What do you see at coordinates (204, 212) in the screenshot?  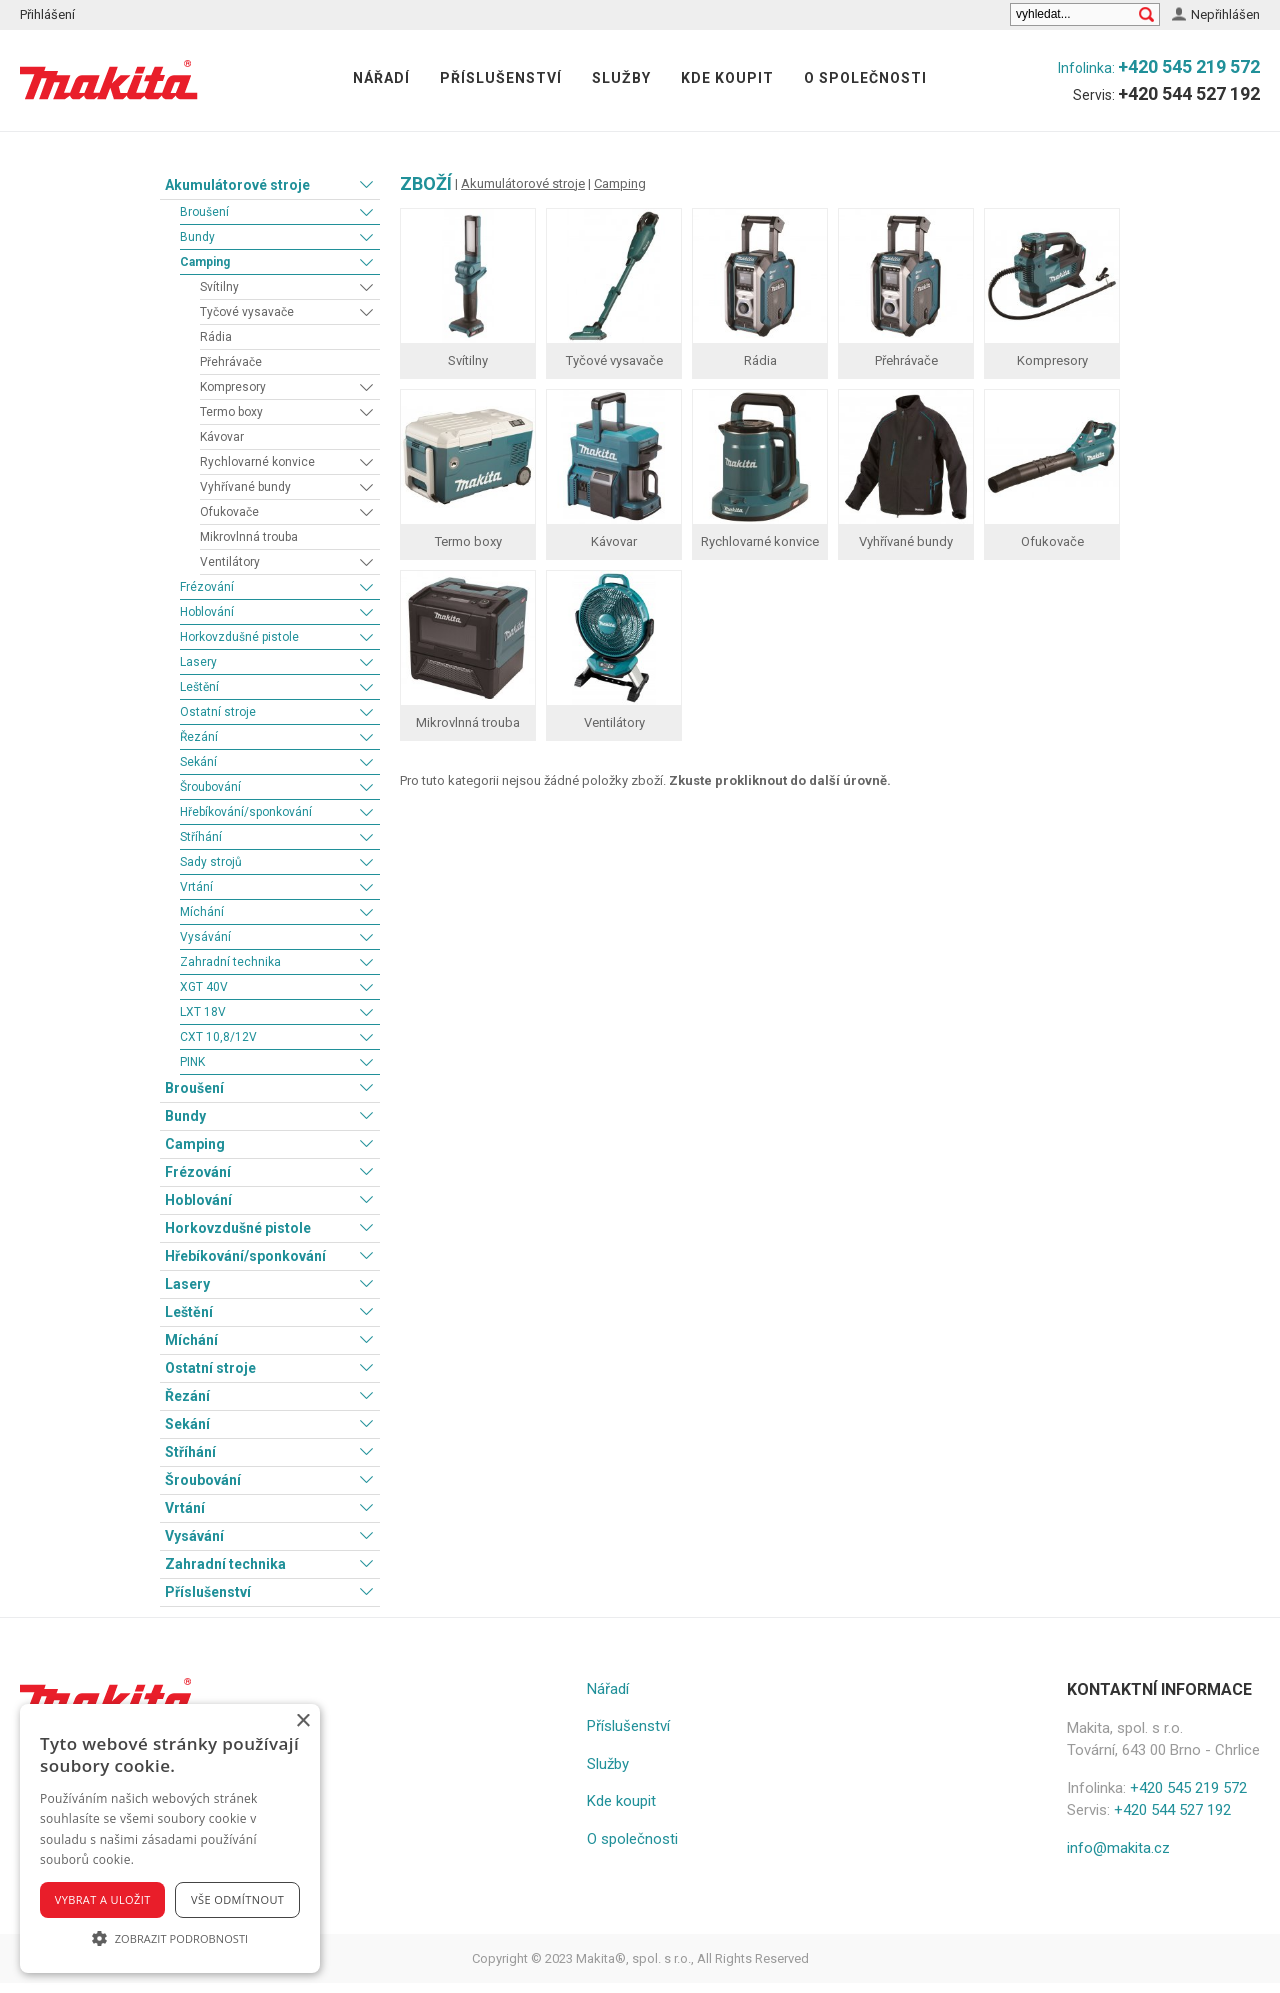 I see `Broušení` at bounding box center [204, 212].